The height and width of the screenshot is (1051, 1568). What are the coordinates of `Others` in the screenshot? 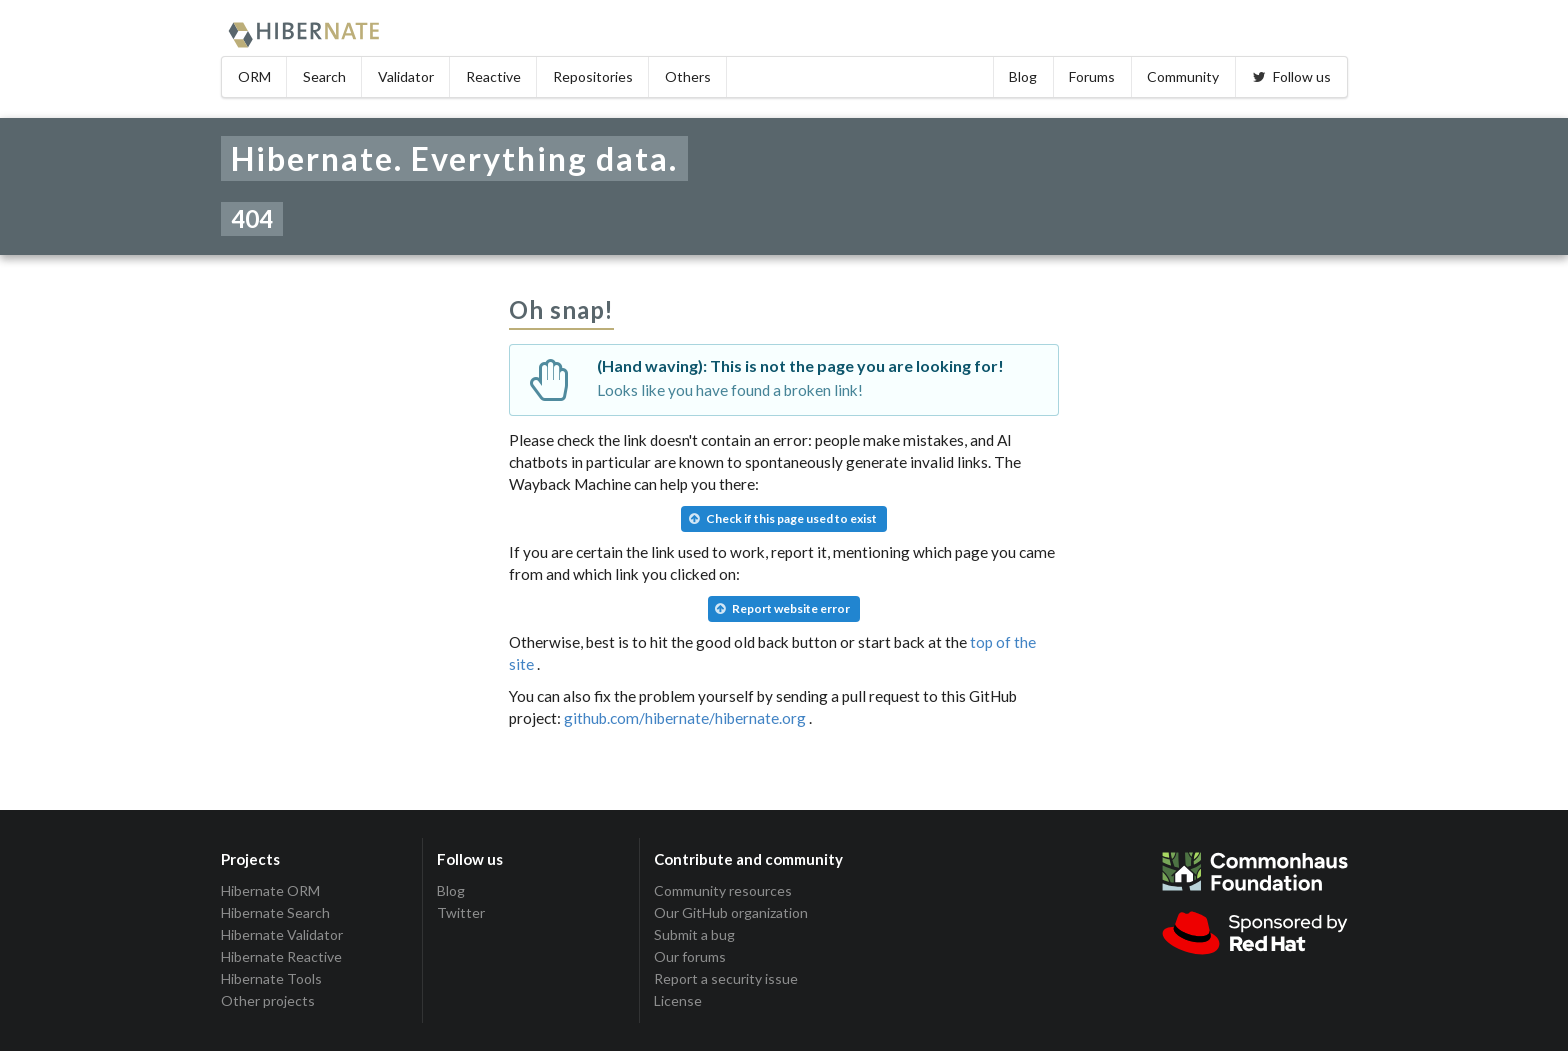 It's located at (688, 76).